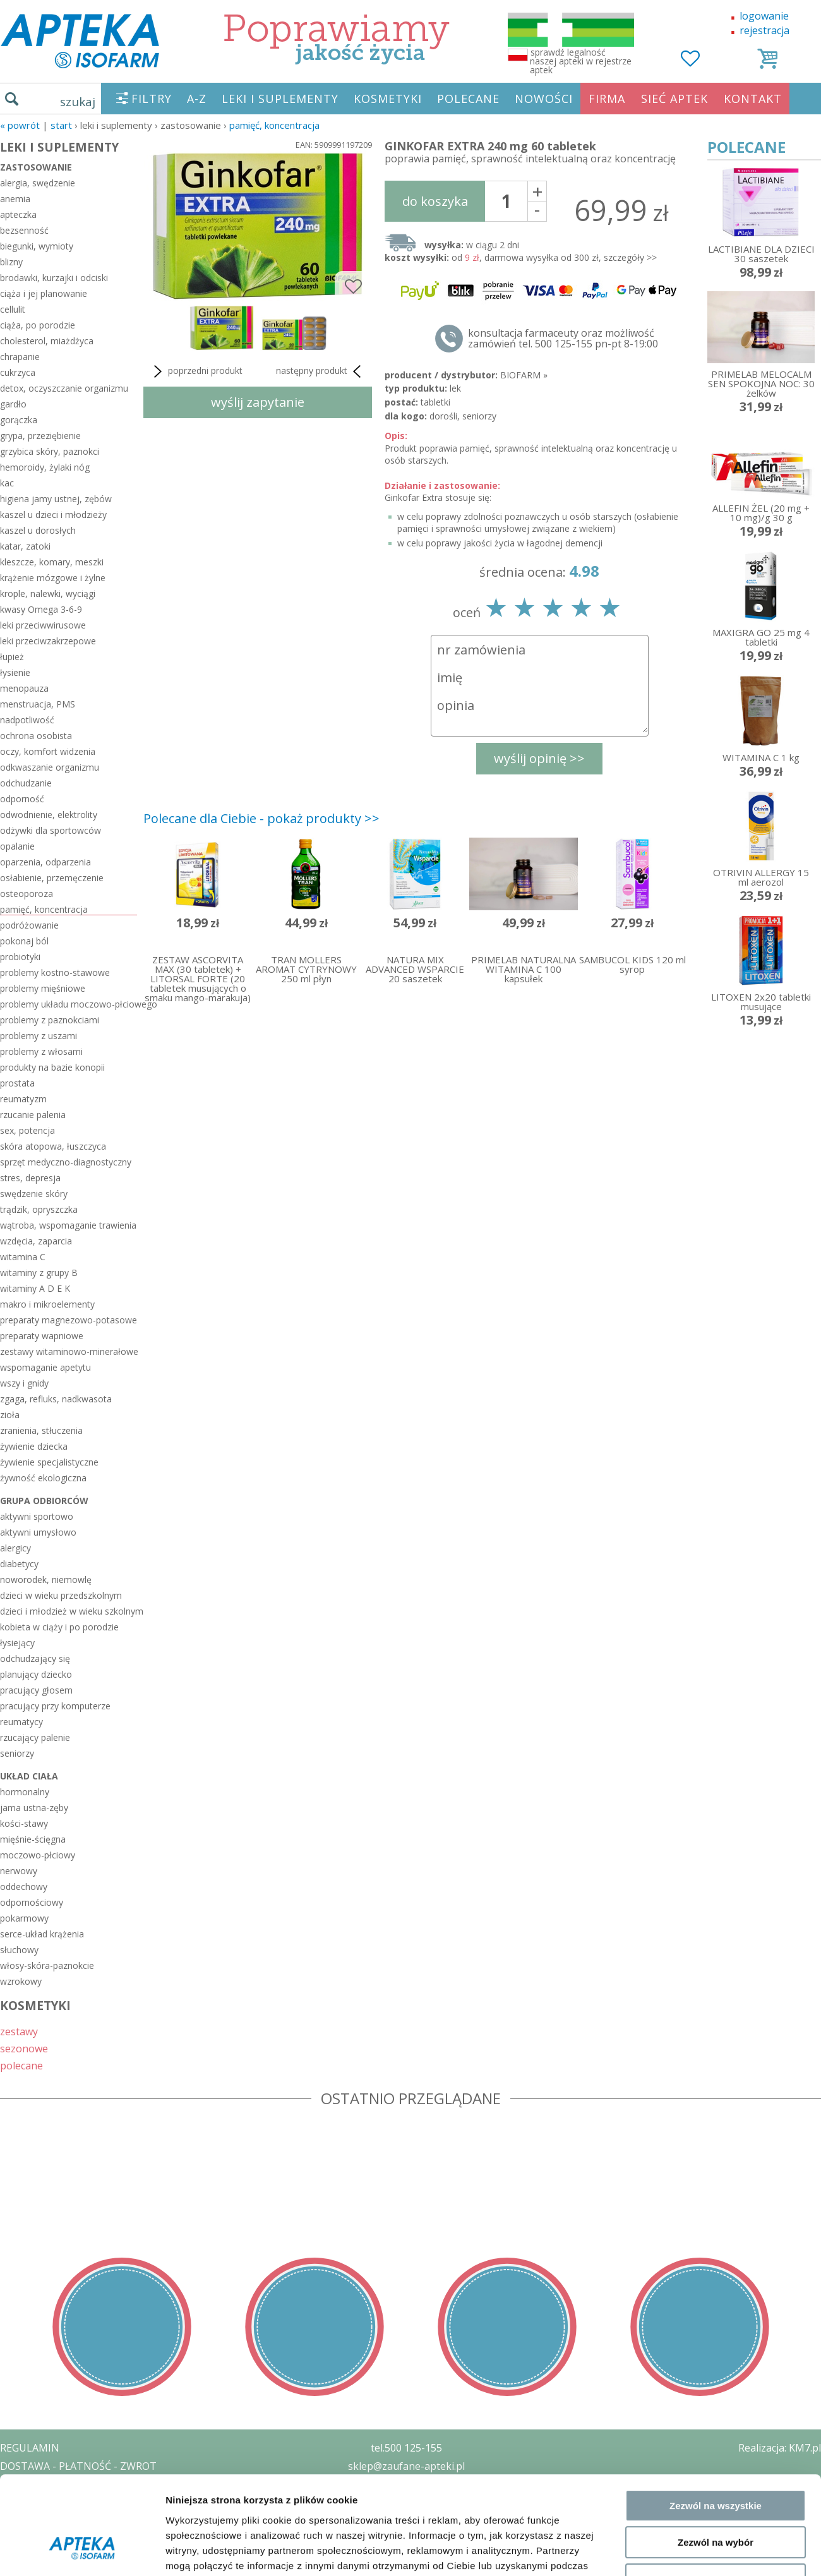 This screenshot has width=821, height=2576. What do you see at coordinates (30, 1178) in the screenshot?
I see `stres, depresja` at bounding box center [30, 1178].